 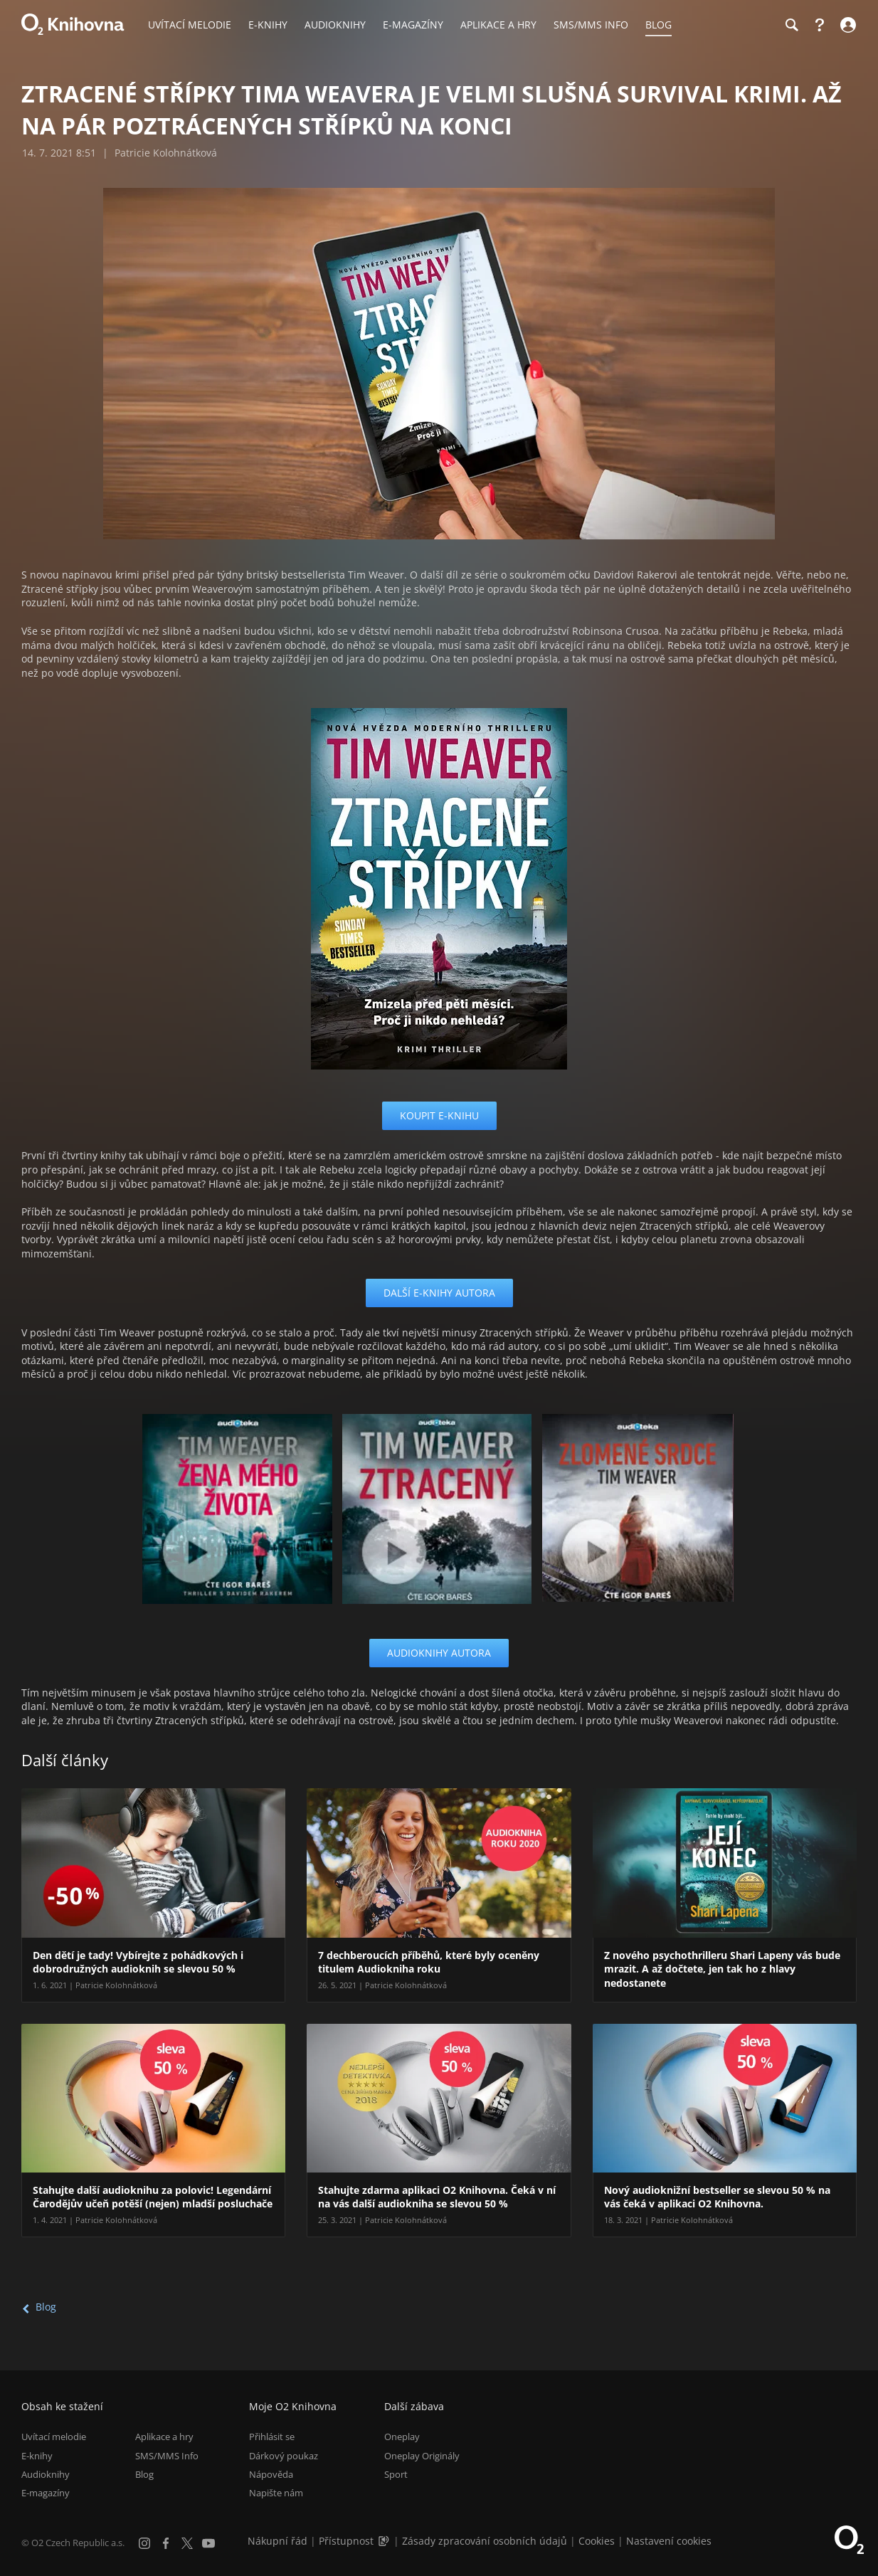 I want to click on Uvítací melodie, so click(x=53, y=2436).